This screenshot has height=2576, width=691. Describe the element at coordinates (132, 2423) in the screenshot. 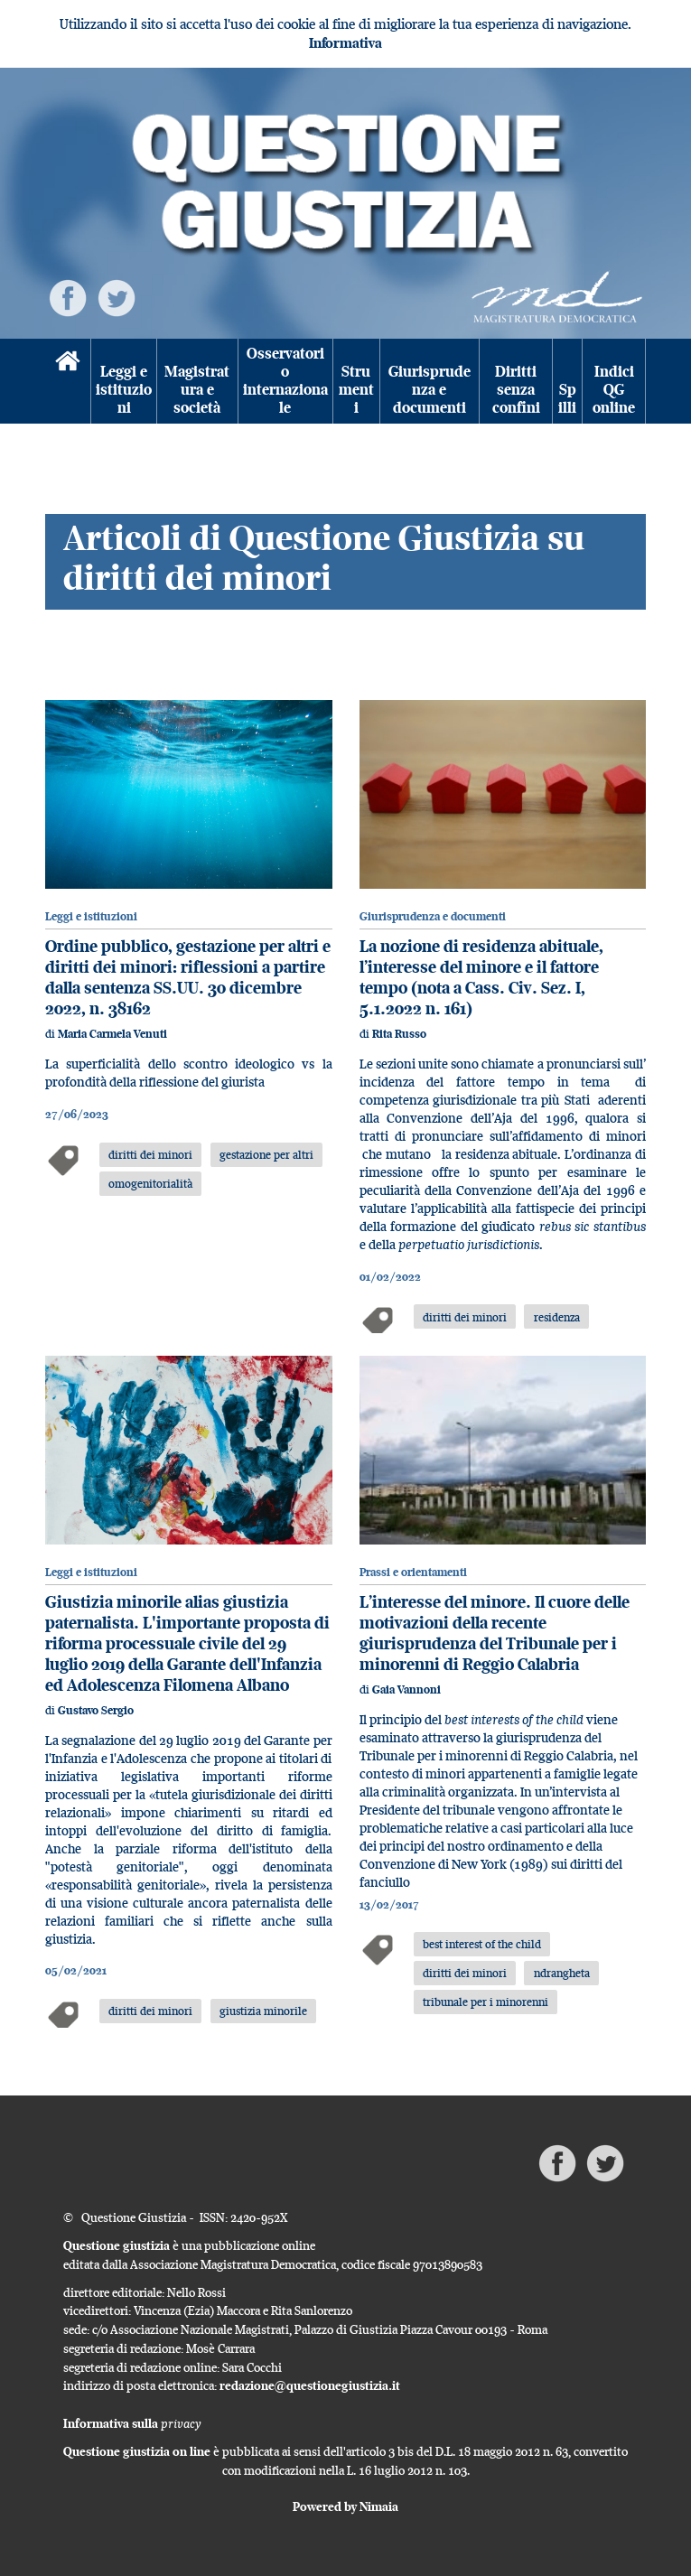

I see `Informativa sulla` at that location.